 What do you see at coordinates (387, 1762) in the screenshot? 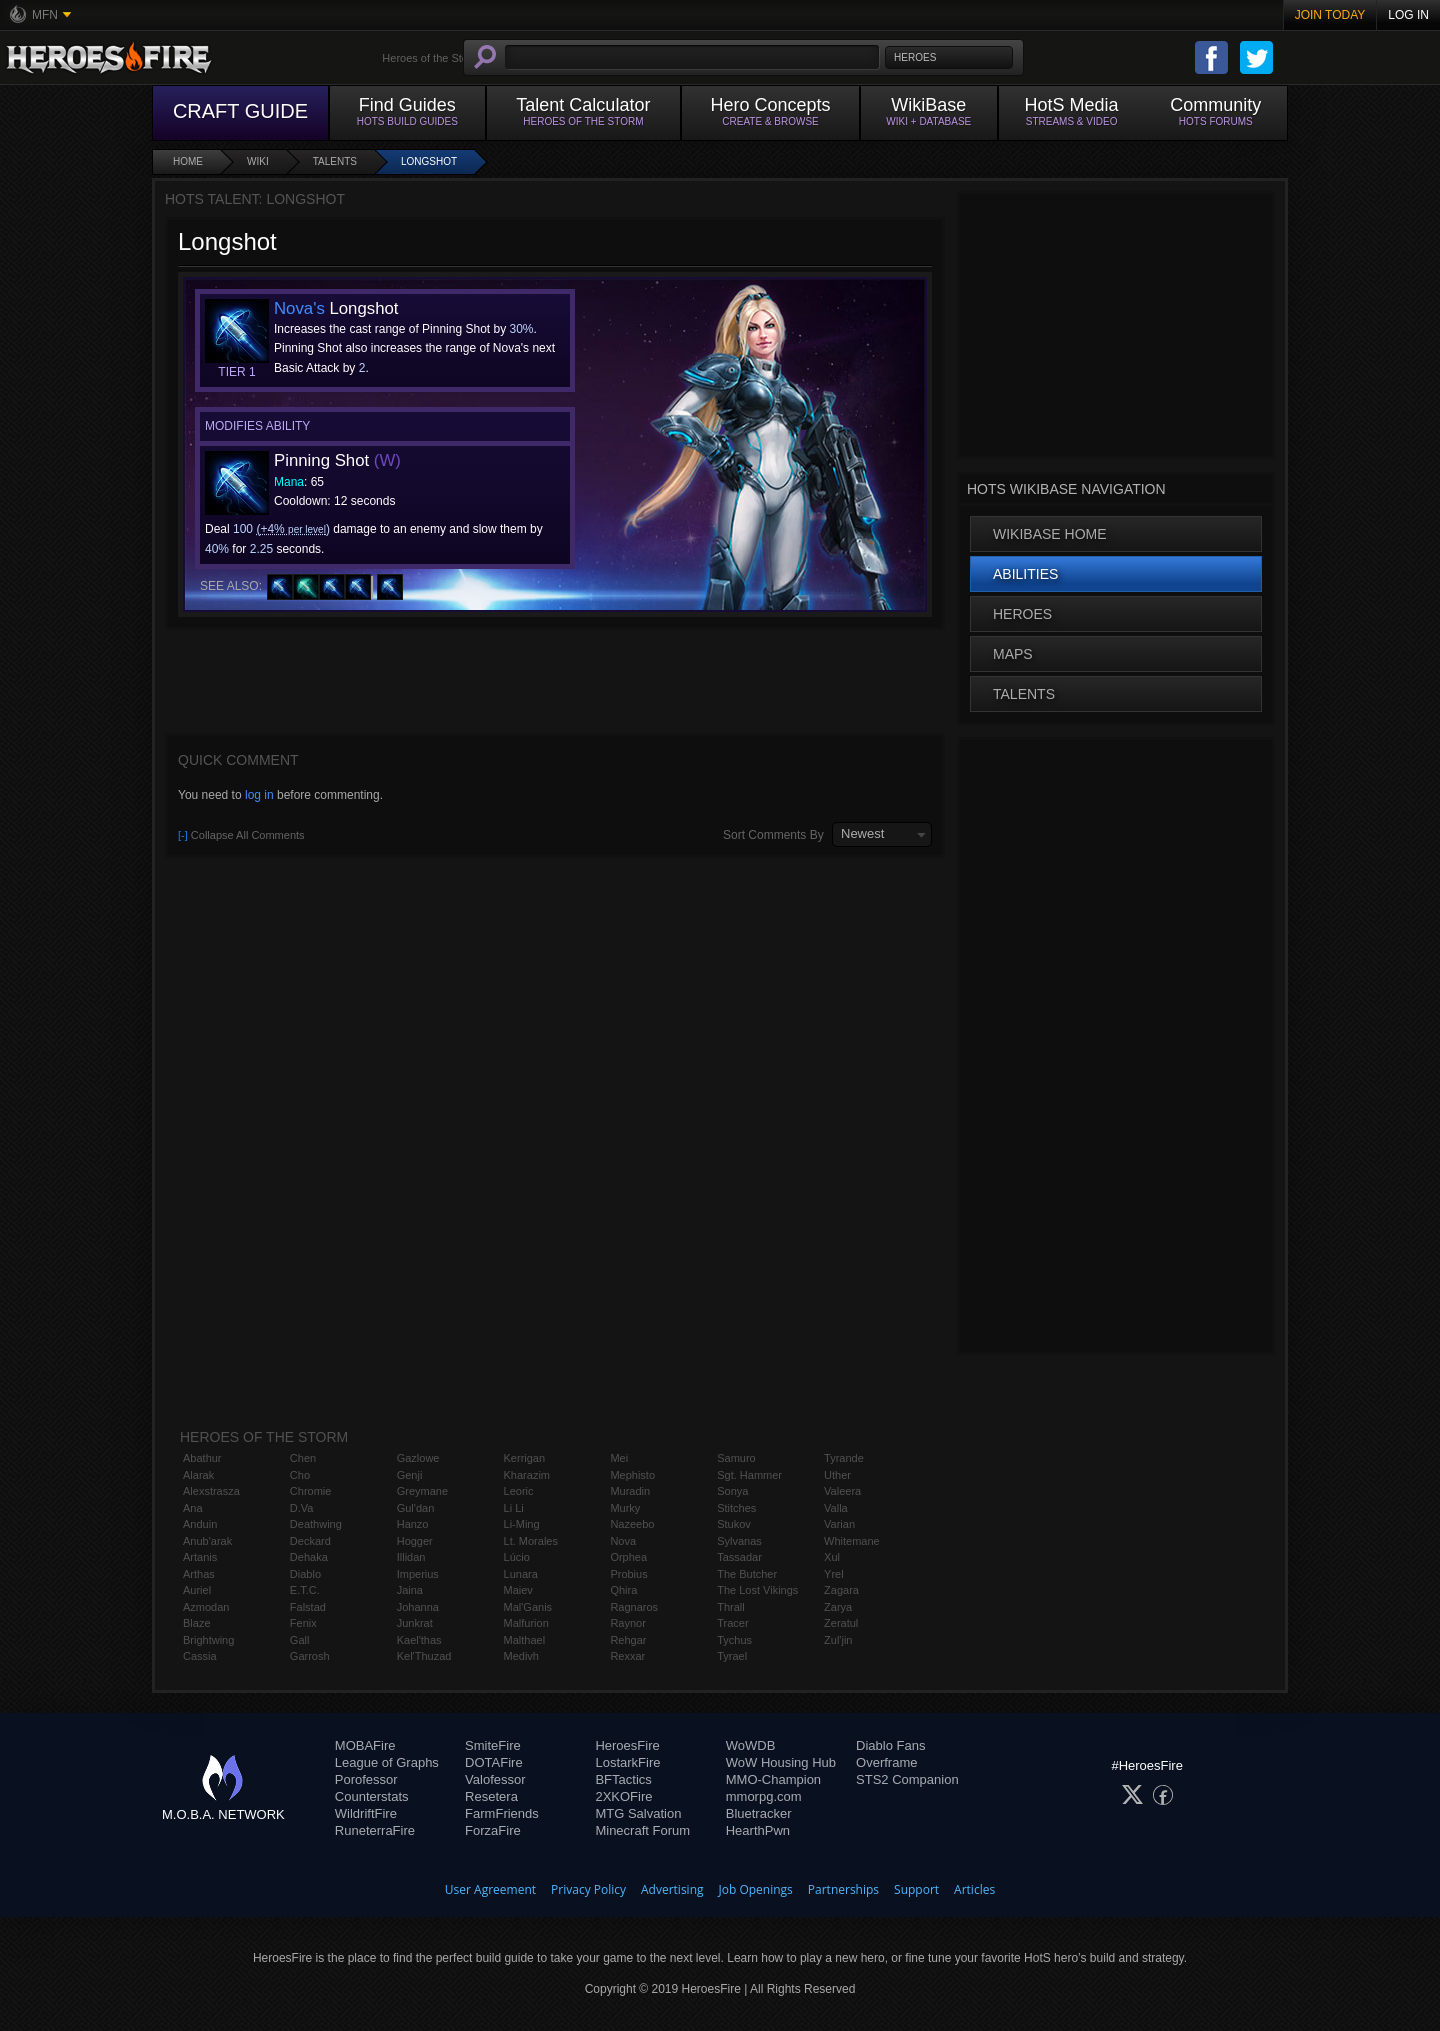
I see `League of Graphs` at bounding box center [387, 1762].